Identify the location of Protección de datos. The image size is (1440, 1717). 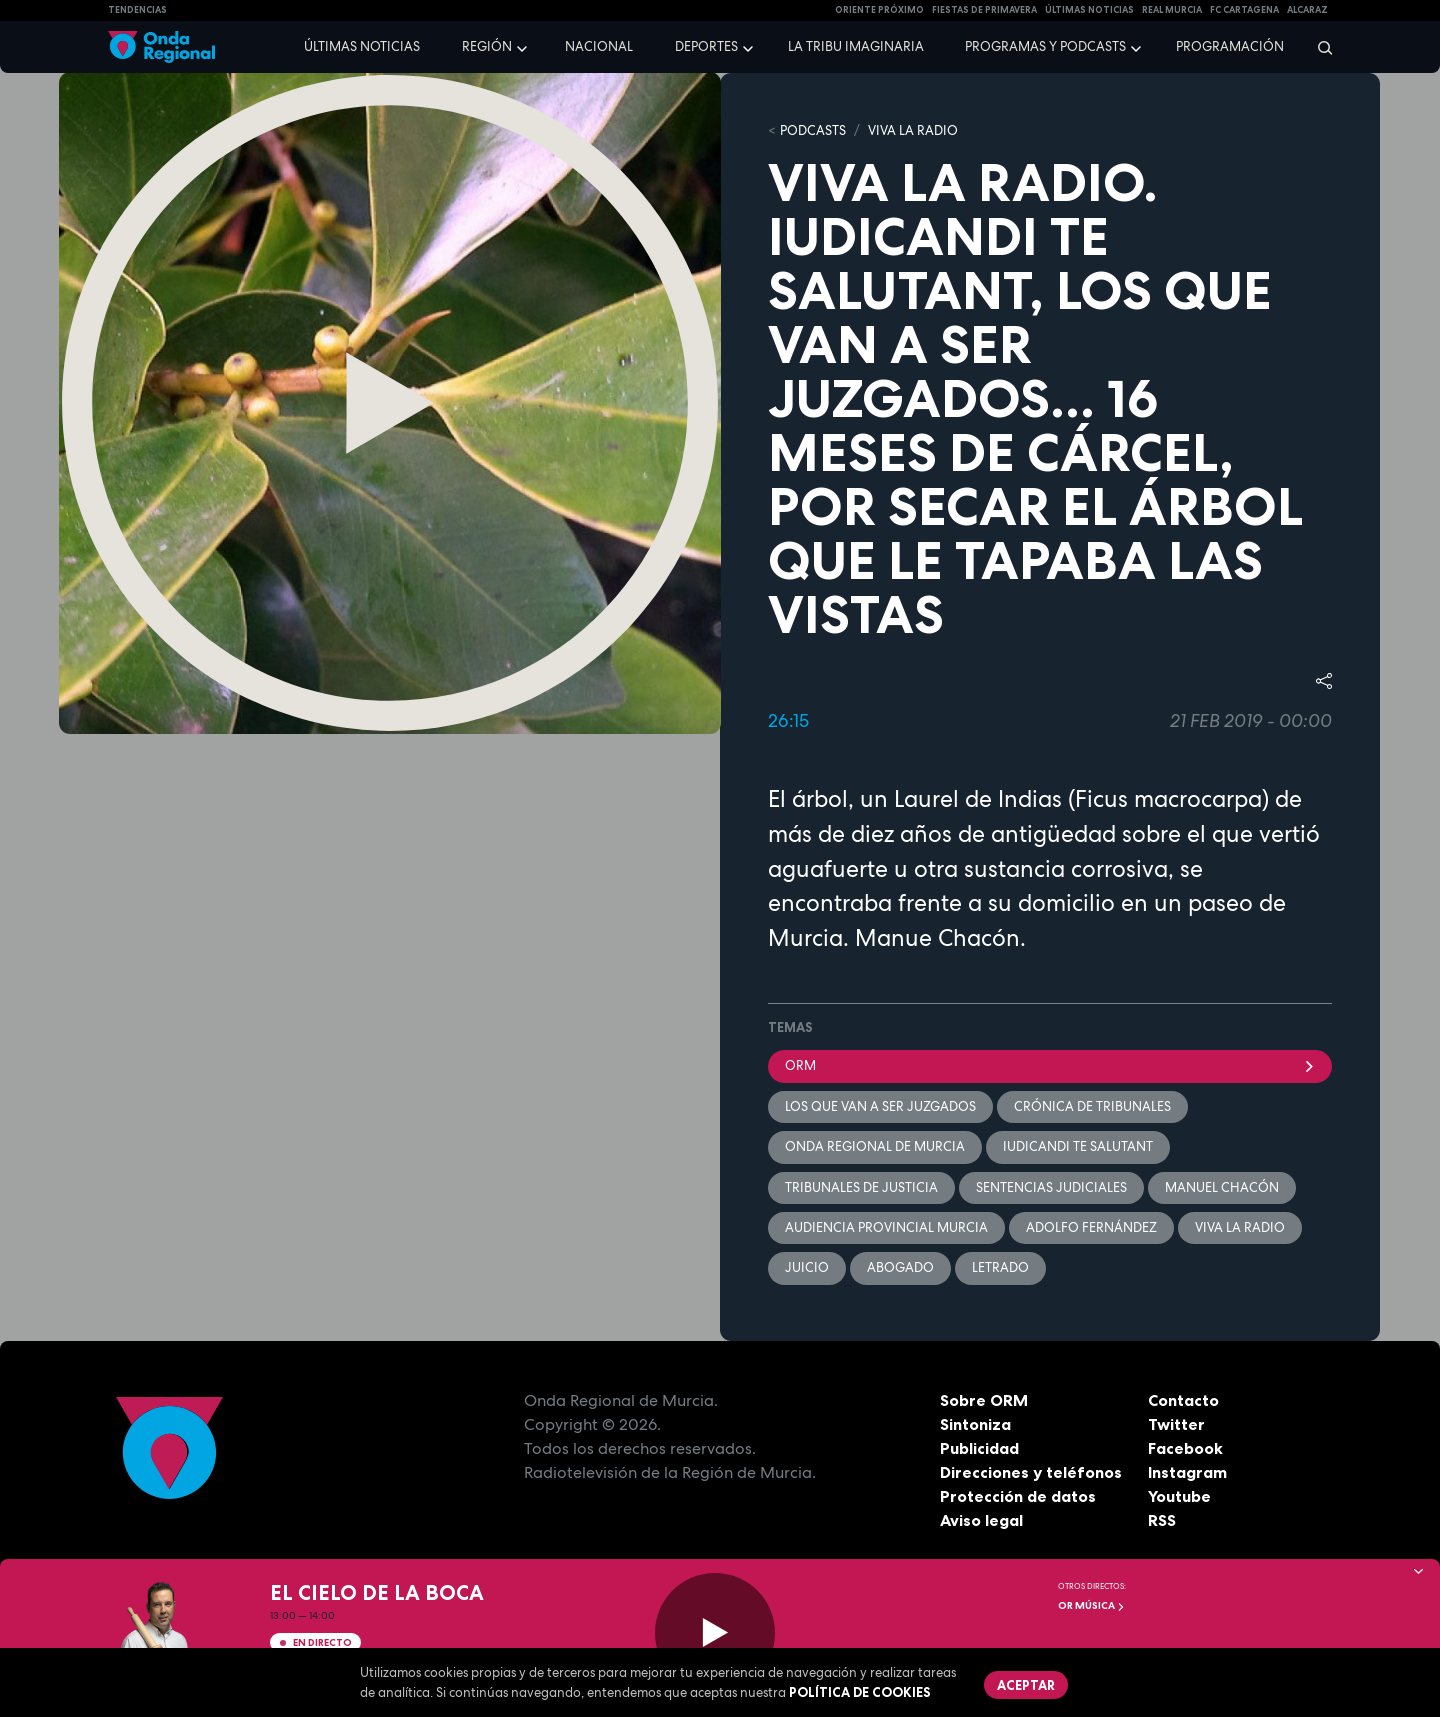
(1018, 1496).